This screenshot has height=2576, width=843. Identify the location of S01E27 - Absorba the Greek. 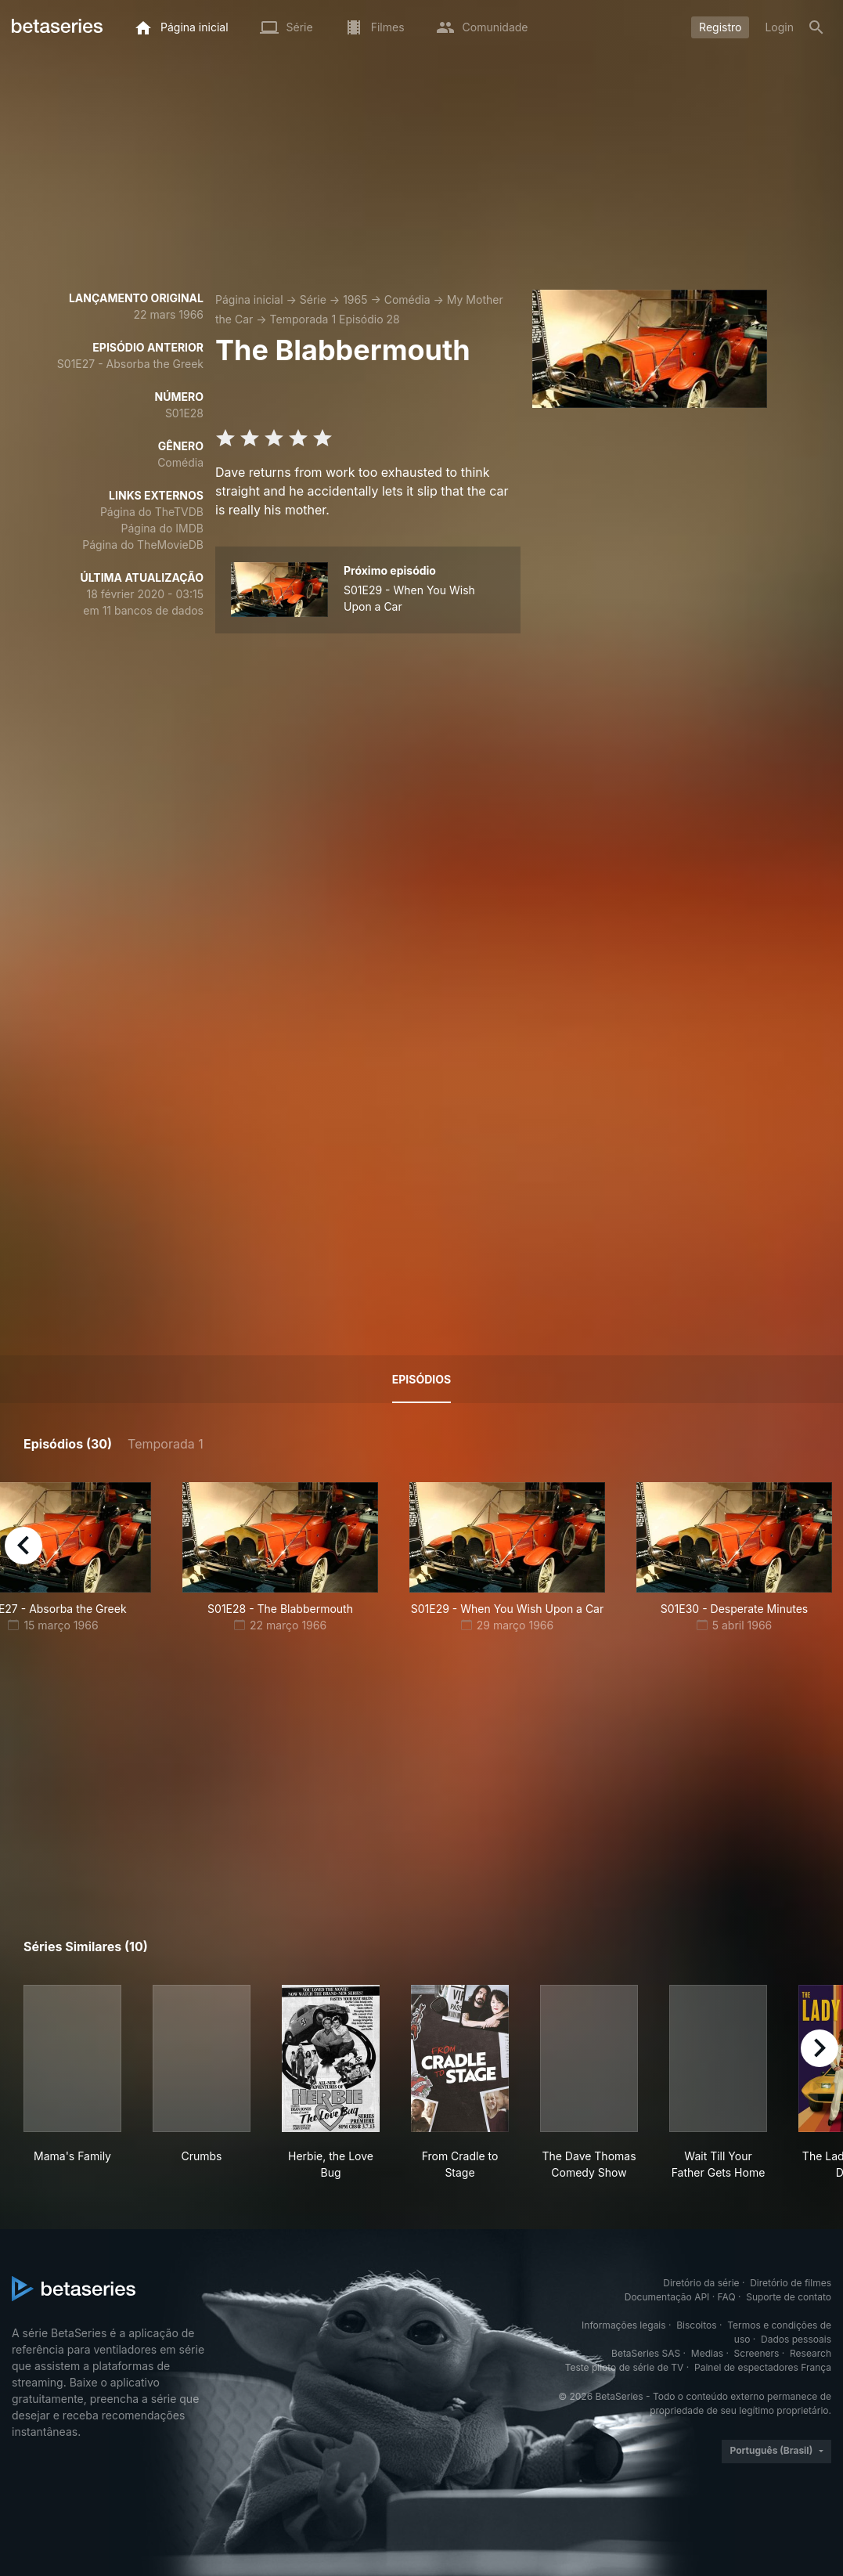
(130, 363).